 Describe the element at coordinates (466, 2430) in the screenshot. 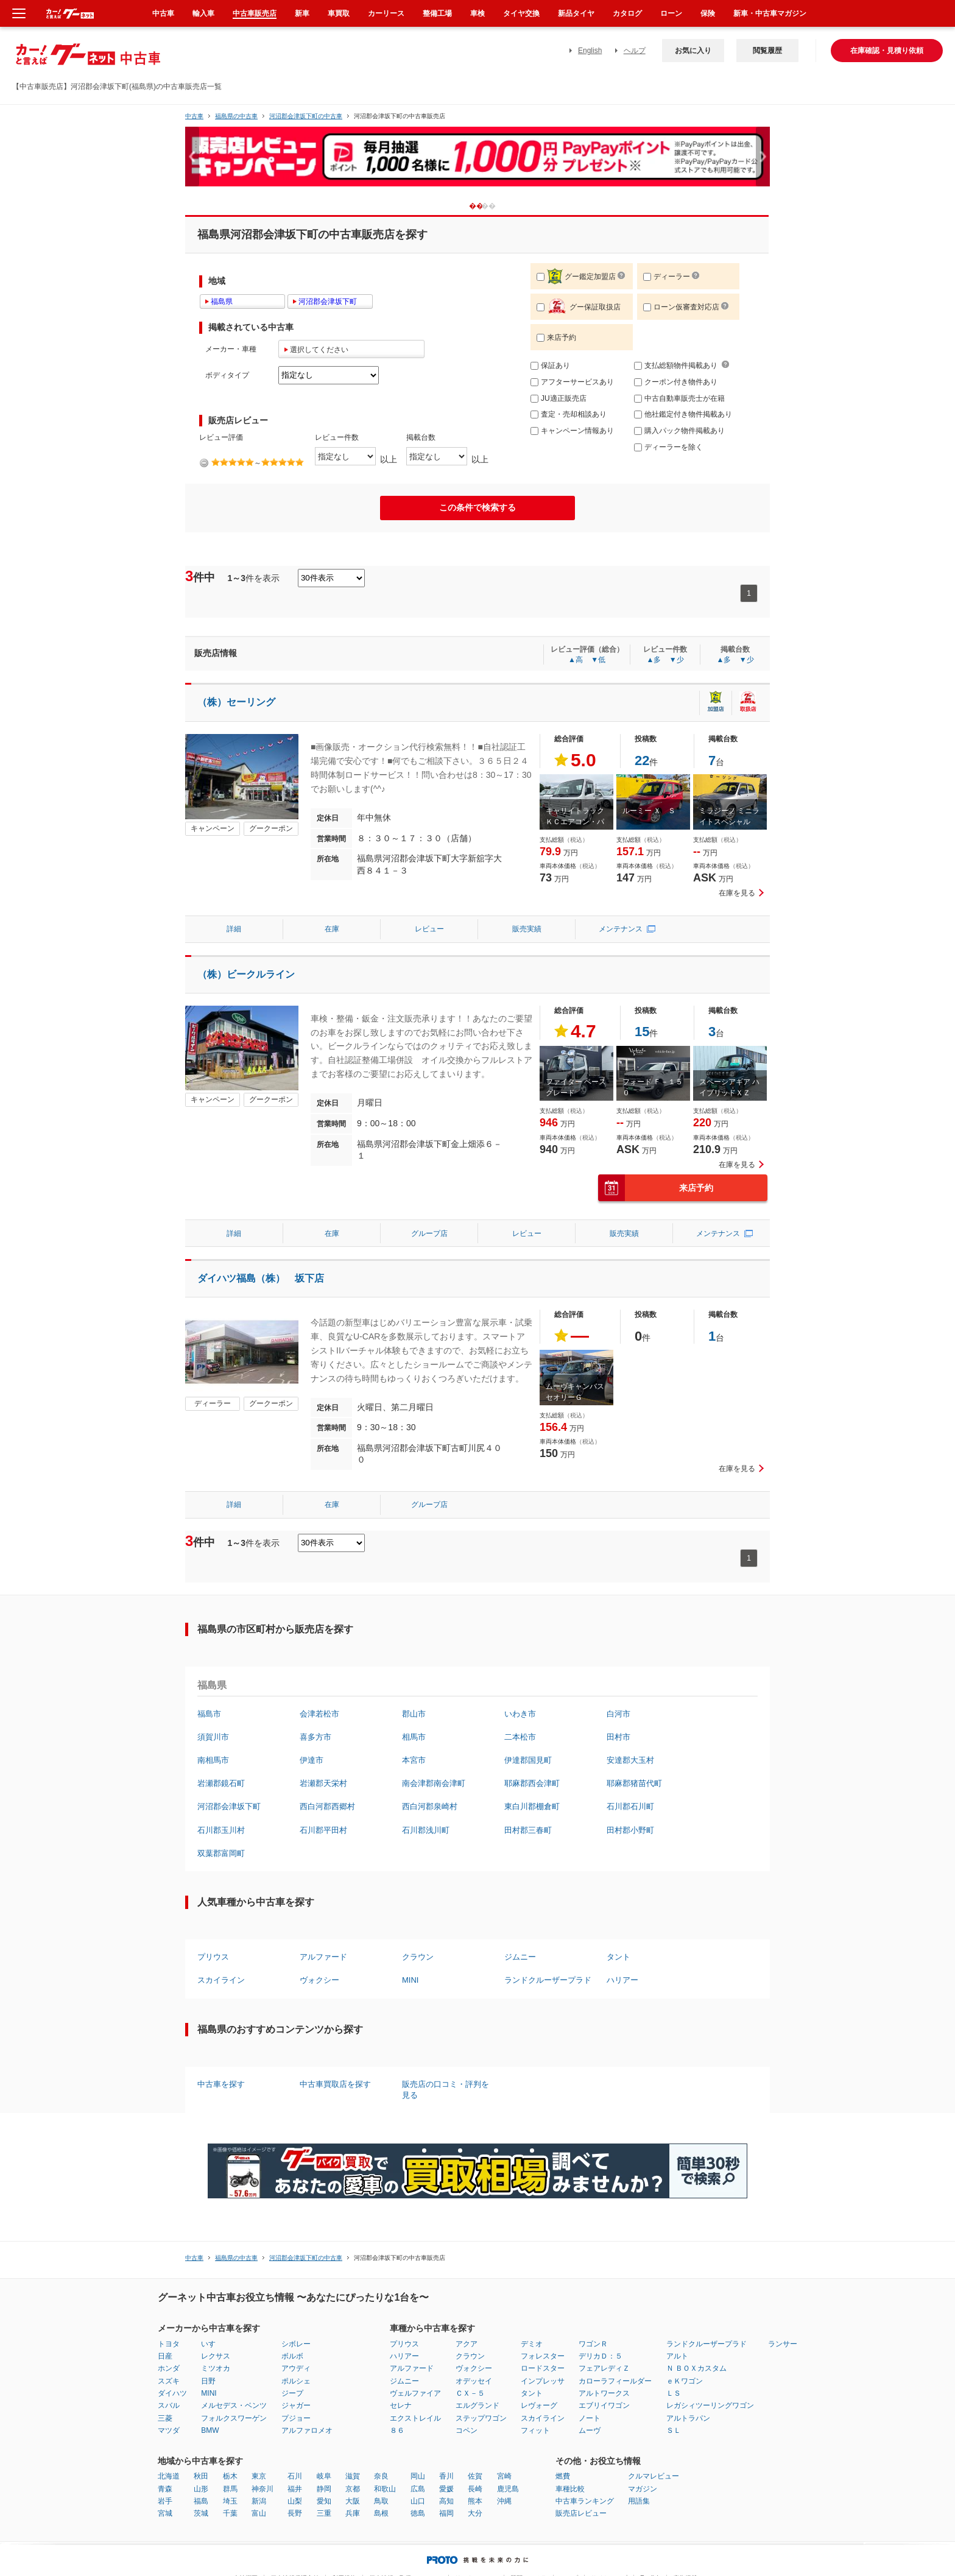

I see `コペン` at that location.